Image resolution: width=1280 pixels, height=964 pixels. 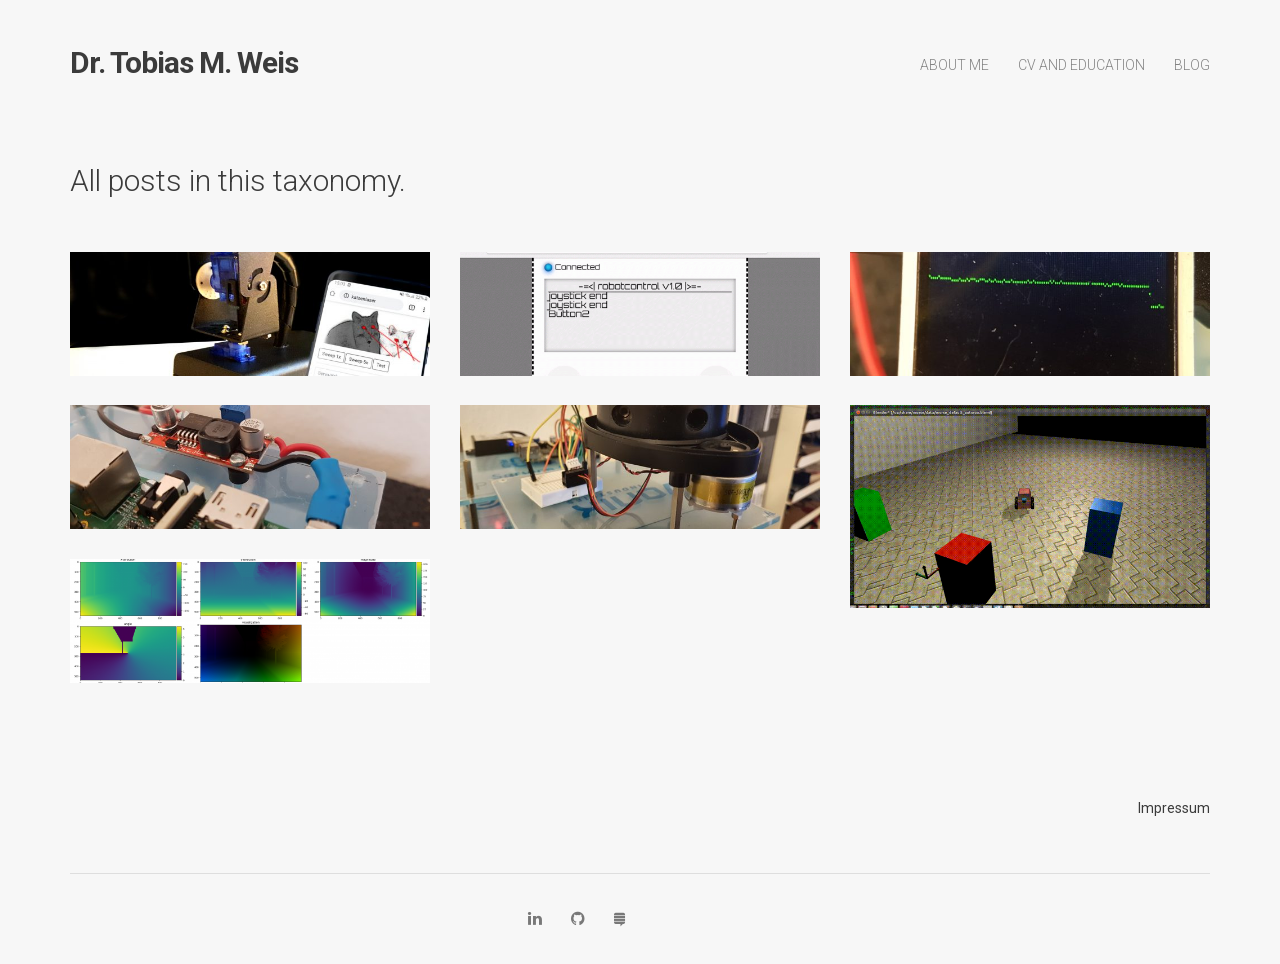 What do you see at coordinates (184, 63) in the screenshot?
I see `Dr. Tobias M. Weis` at bounding box center [184, 63].